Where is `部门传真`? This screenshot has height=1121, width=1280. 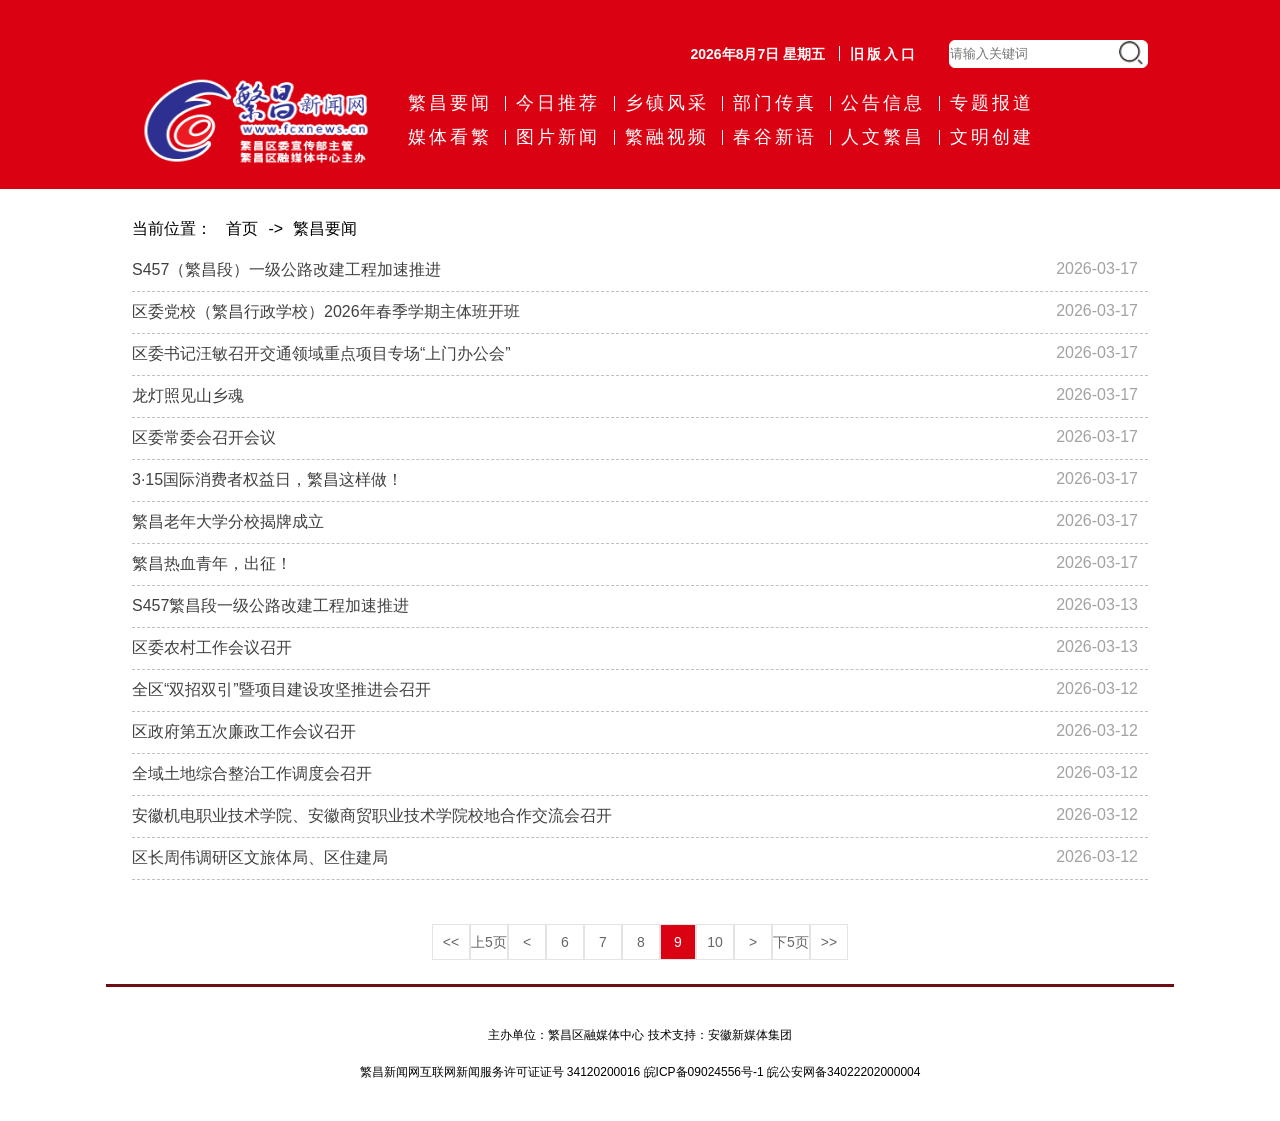 部门传真 is located at coordinates (775, 103).